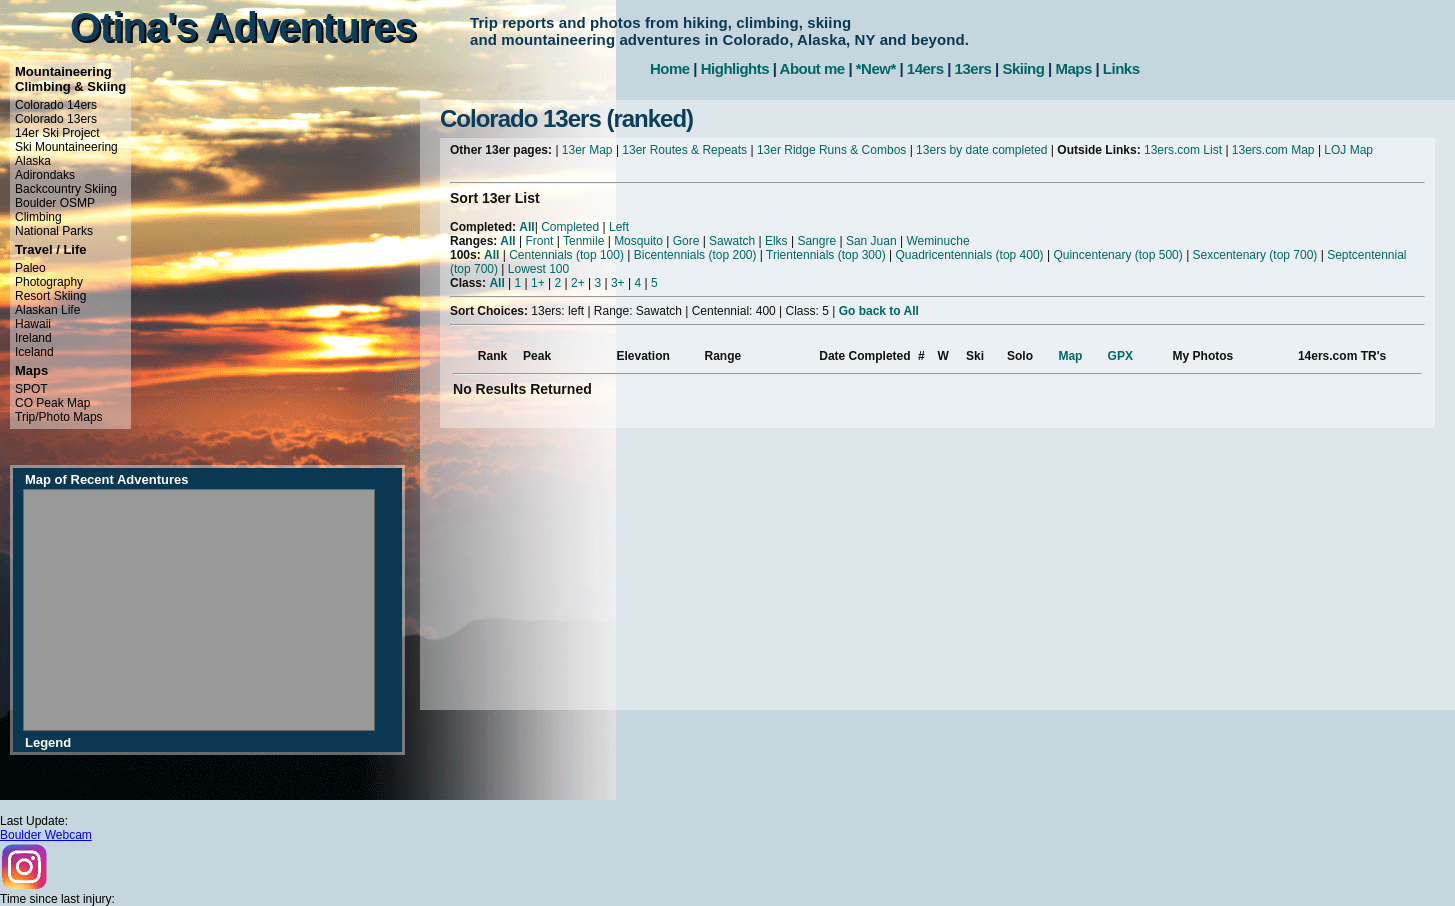 The width and height of the screenshot is (1455, 906). Describe the element at coordinates (812, 68) in the screenshot. I see `About me` at that location.